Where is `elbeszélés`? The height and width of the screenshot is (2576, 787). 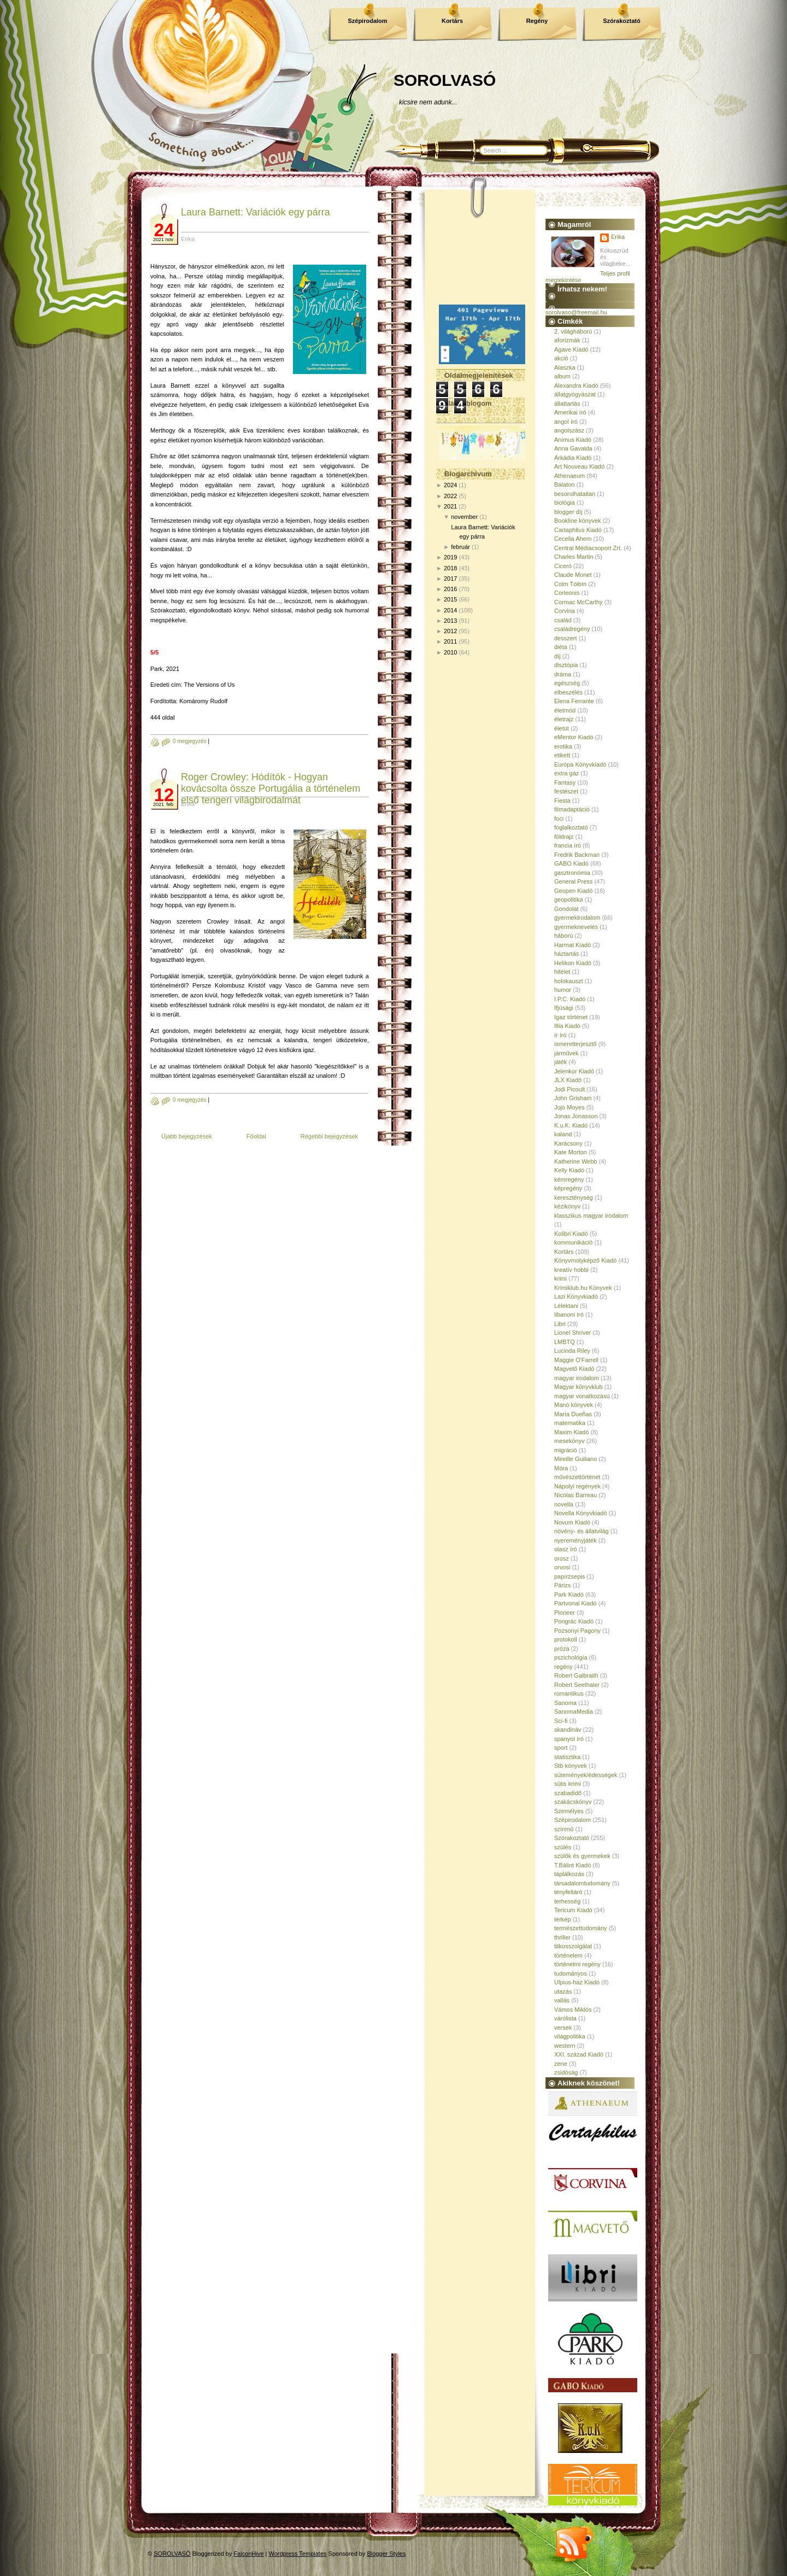
elbeszélés is located at coordinates (568, 692).